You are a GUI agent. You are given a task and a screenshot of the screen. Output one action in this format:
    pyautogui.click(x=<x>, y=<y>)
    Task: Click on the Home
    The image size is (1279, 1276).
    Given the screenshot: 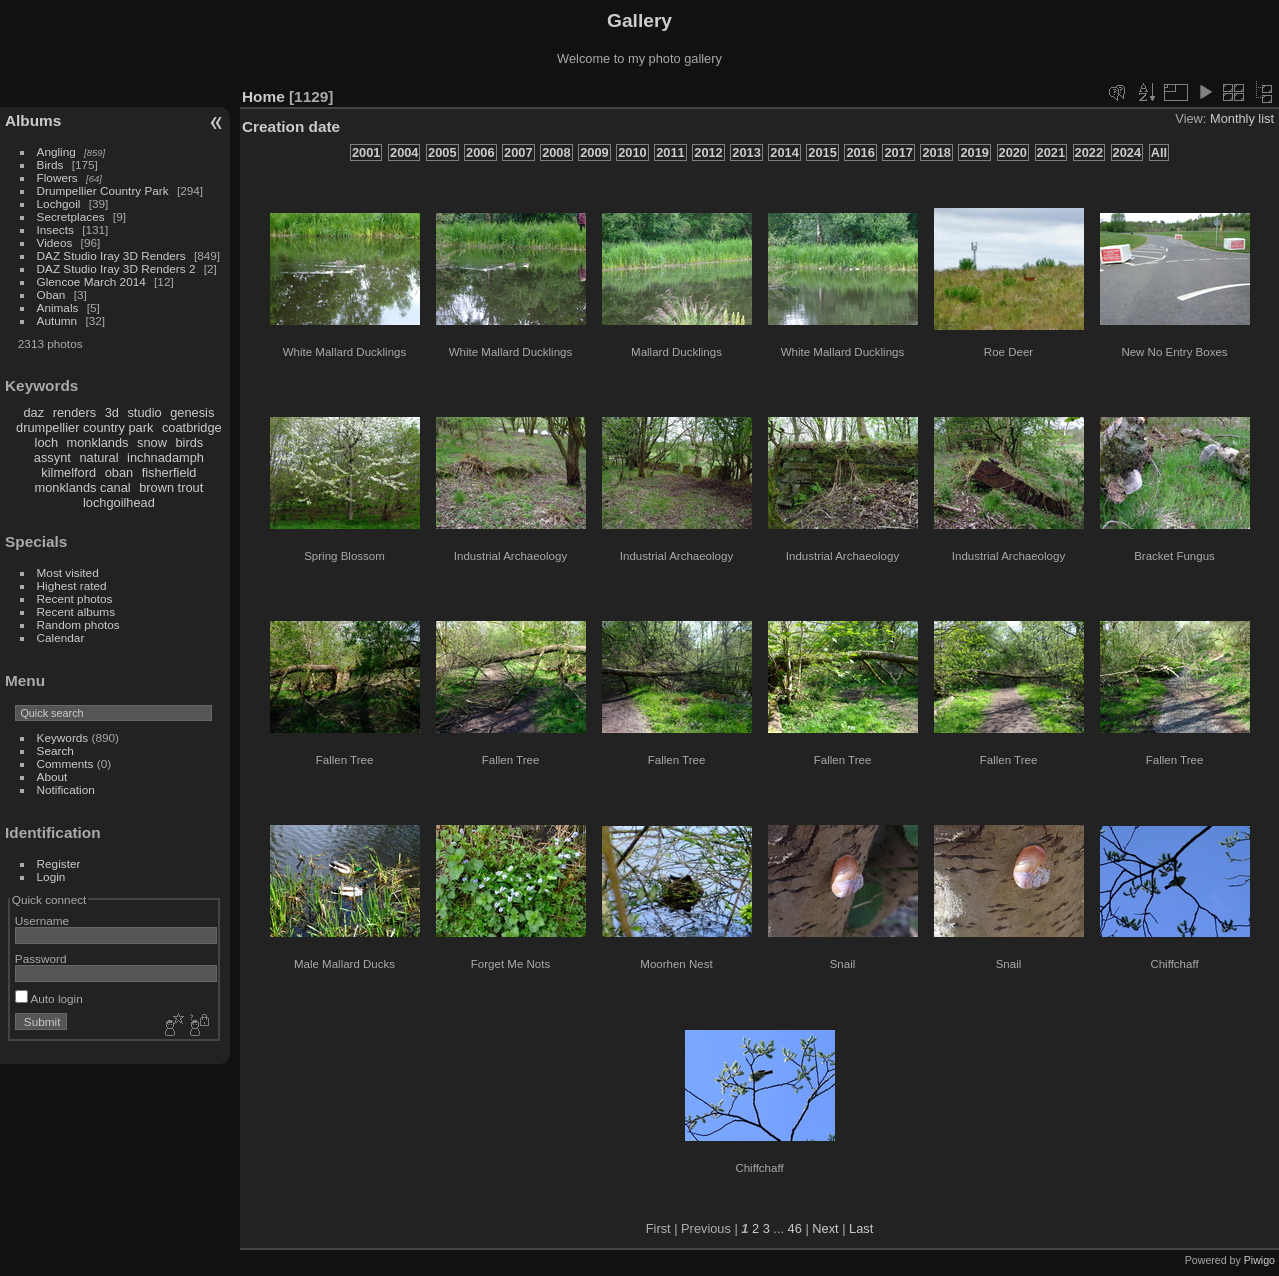 What is the action you would take?
    pyautogui.click(x=263, y=96)
    